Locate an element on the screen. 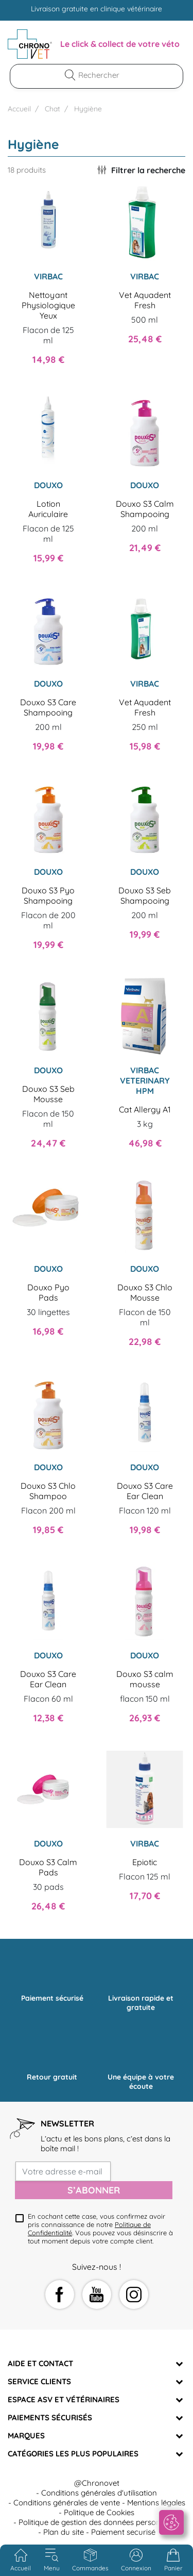  Mentions légales is located at coordinates (156, 2502).